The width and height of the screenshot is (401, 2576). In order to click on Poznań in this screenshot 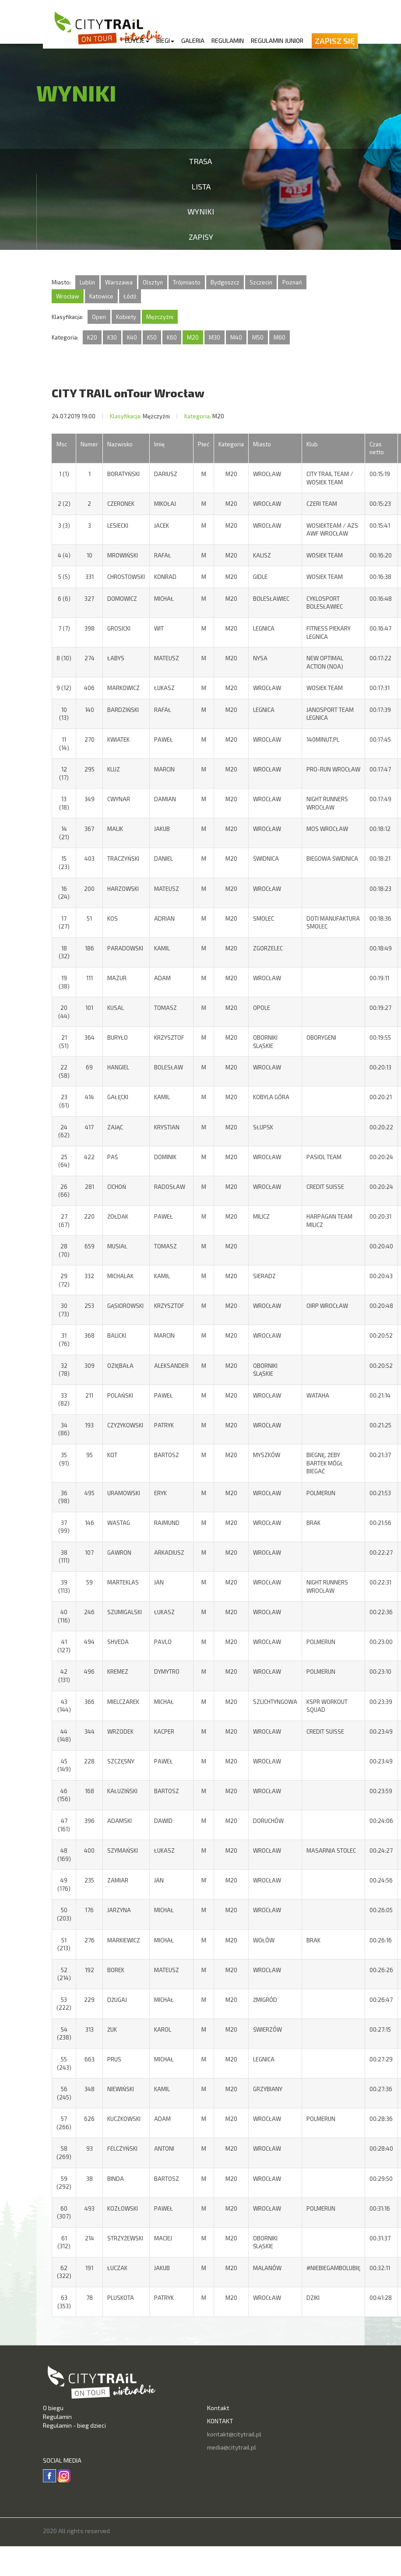, I will do `click(292, 282)`.